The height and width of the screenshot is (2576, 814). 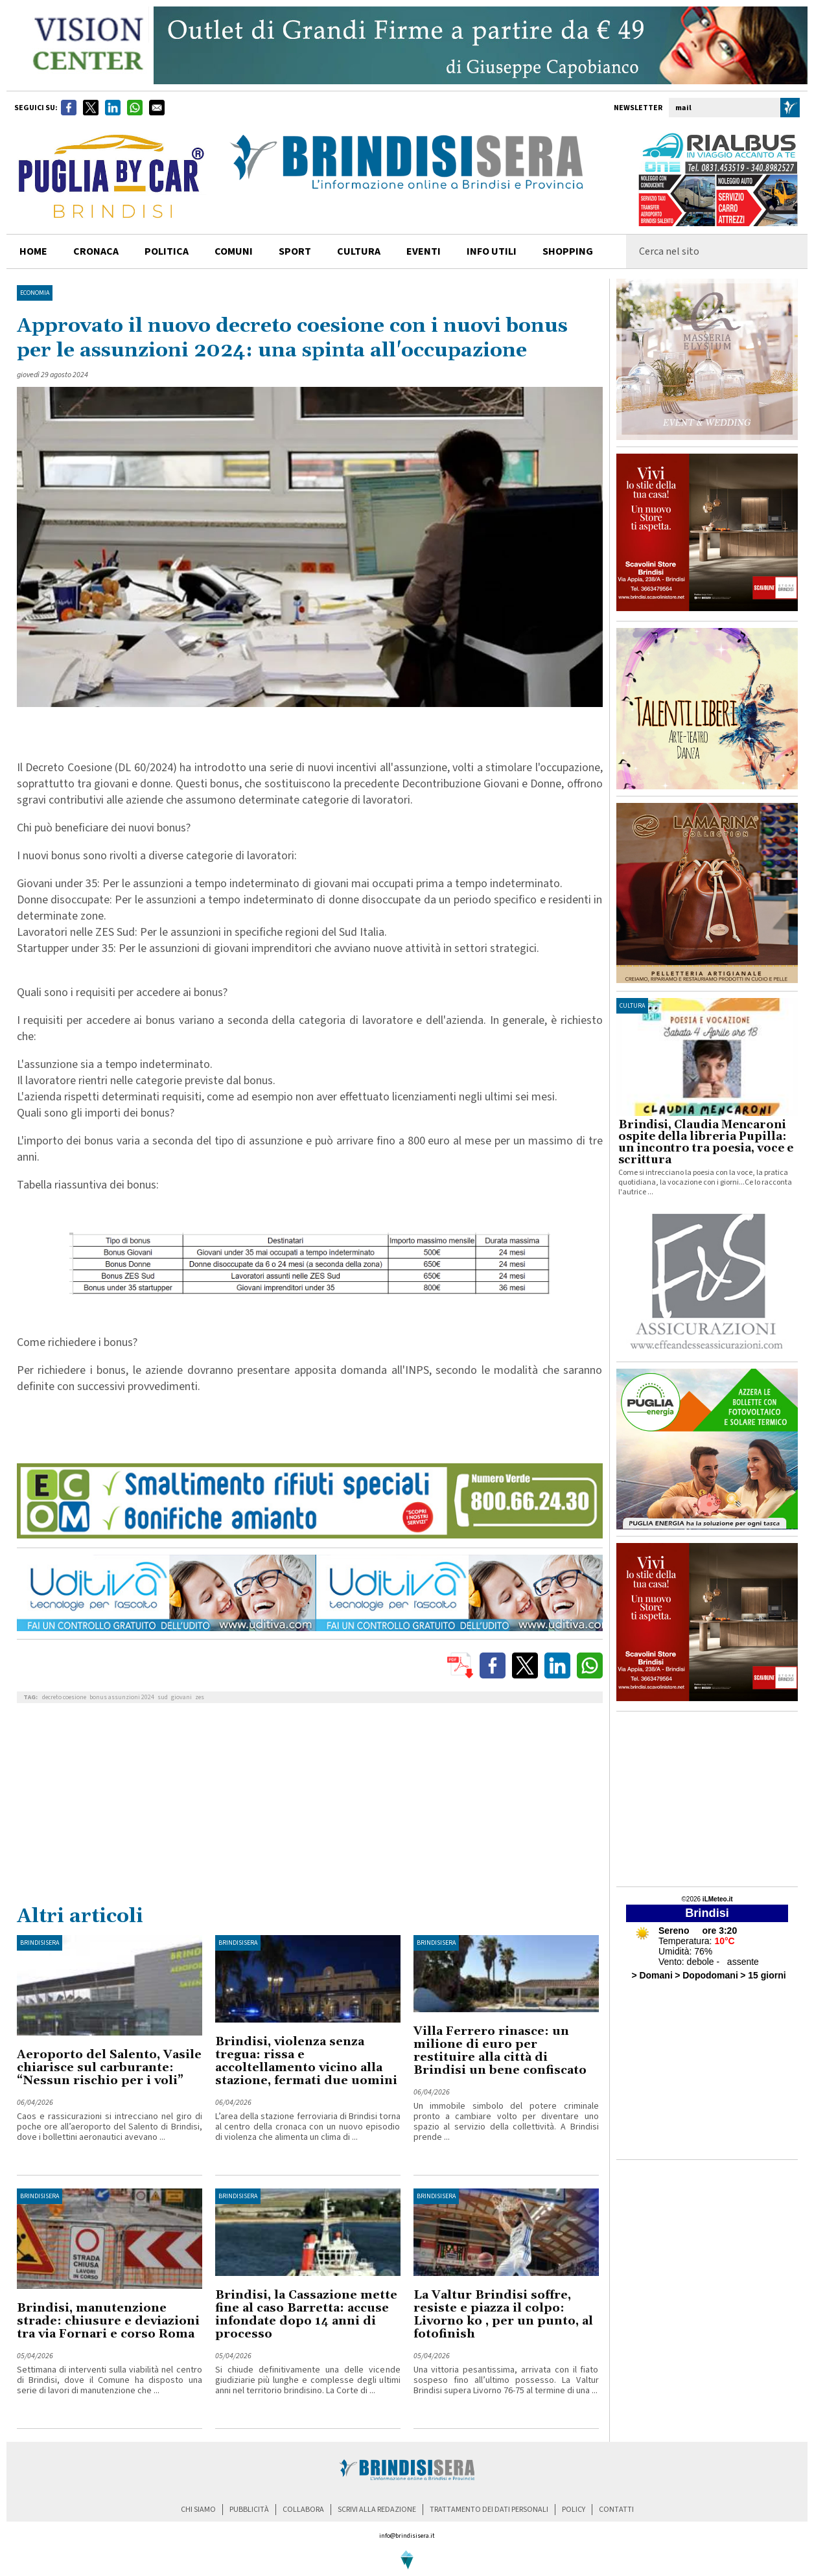 I want to click on Villa Ferrero rinasce: un milione di euro per restituire alla città di Brindisi un bene confiscato, so click(x=500, y=2051).